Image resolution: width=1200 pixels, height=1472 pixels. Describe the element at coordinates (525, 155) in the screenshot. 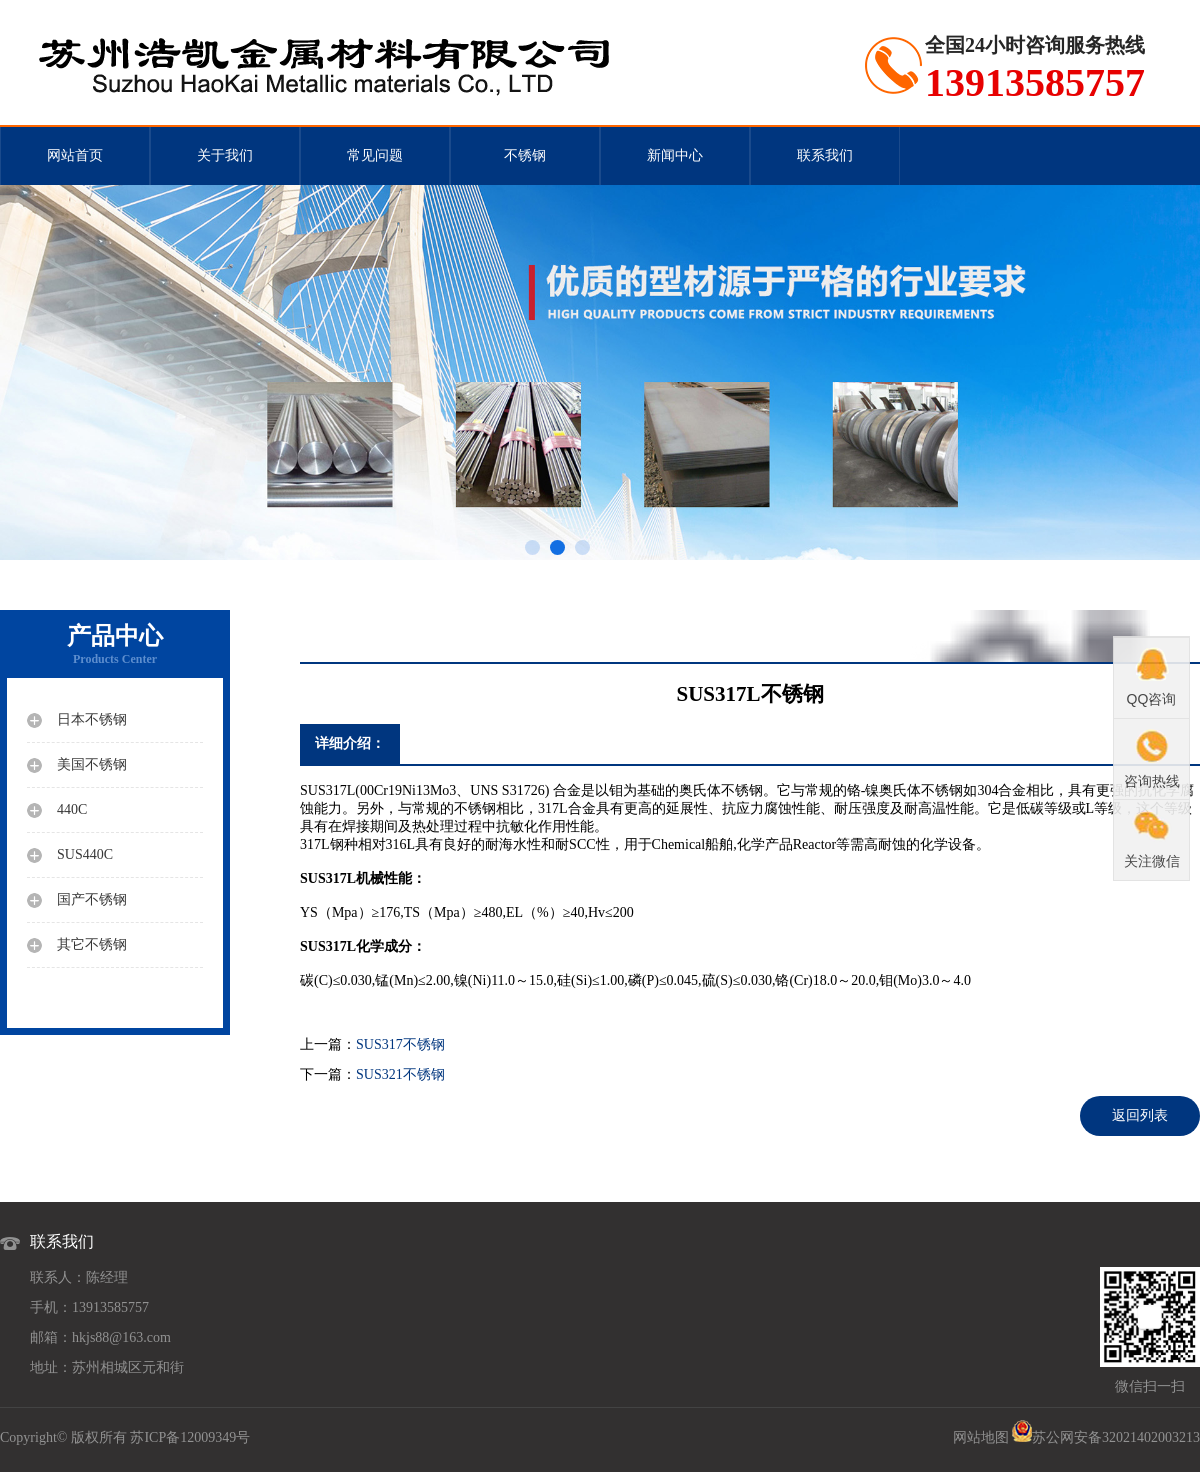

I see `不锈钢` at that location.